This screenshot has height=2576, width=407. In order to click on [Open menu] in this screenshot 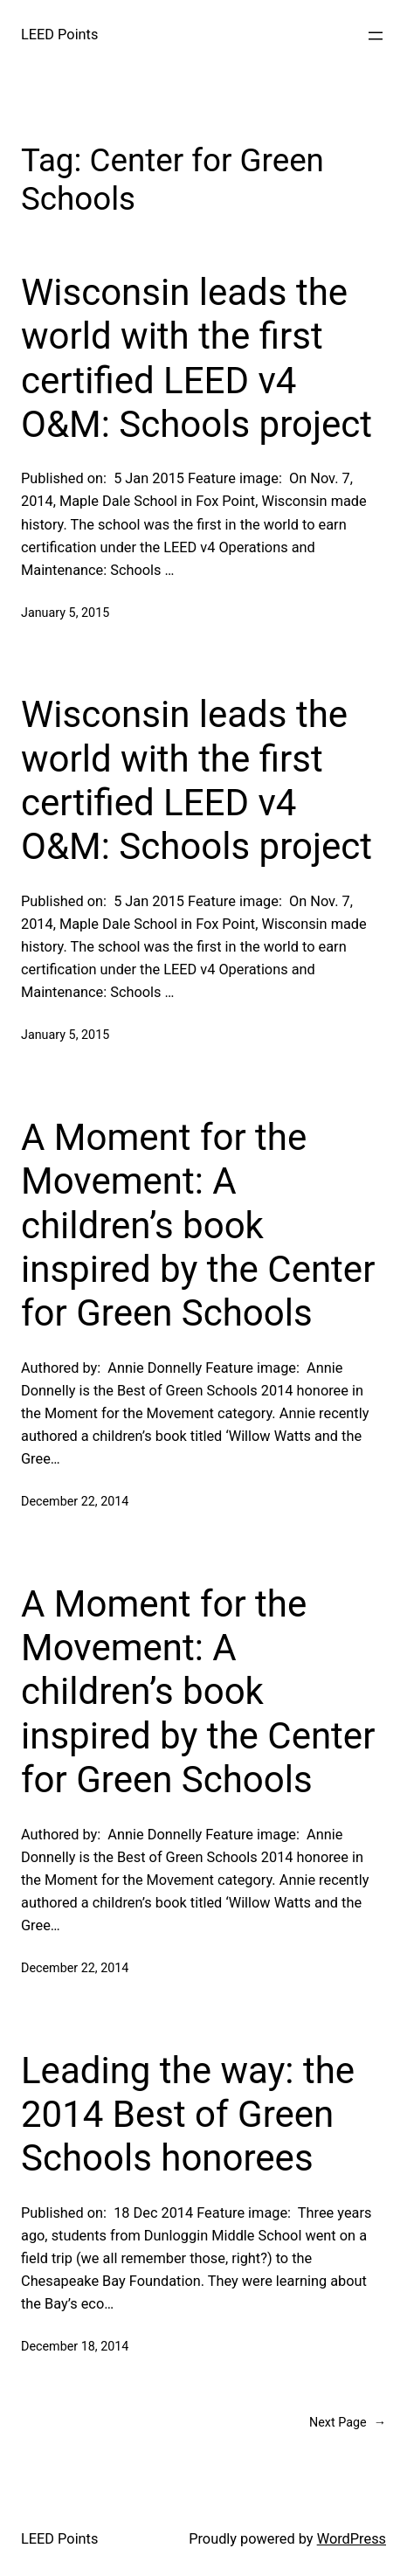, I will do `click(375, 35)`.